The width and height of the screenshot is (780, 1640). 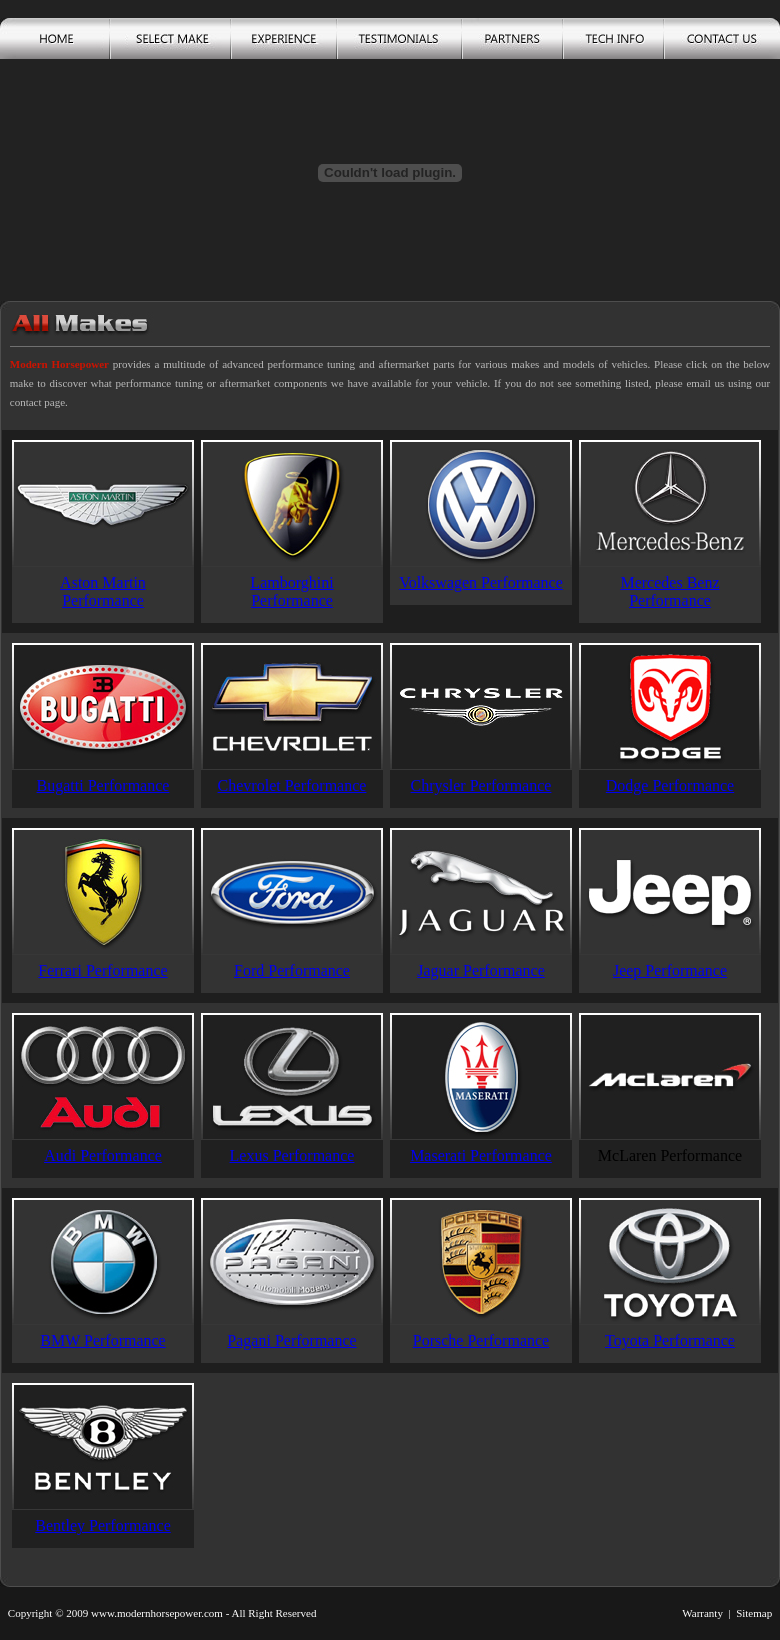 What do you see at coordinates (481, 970) in the screenshot?
I see `Jaguar Performance` at bounding box center [481, 970].